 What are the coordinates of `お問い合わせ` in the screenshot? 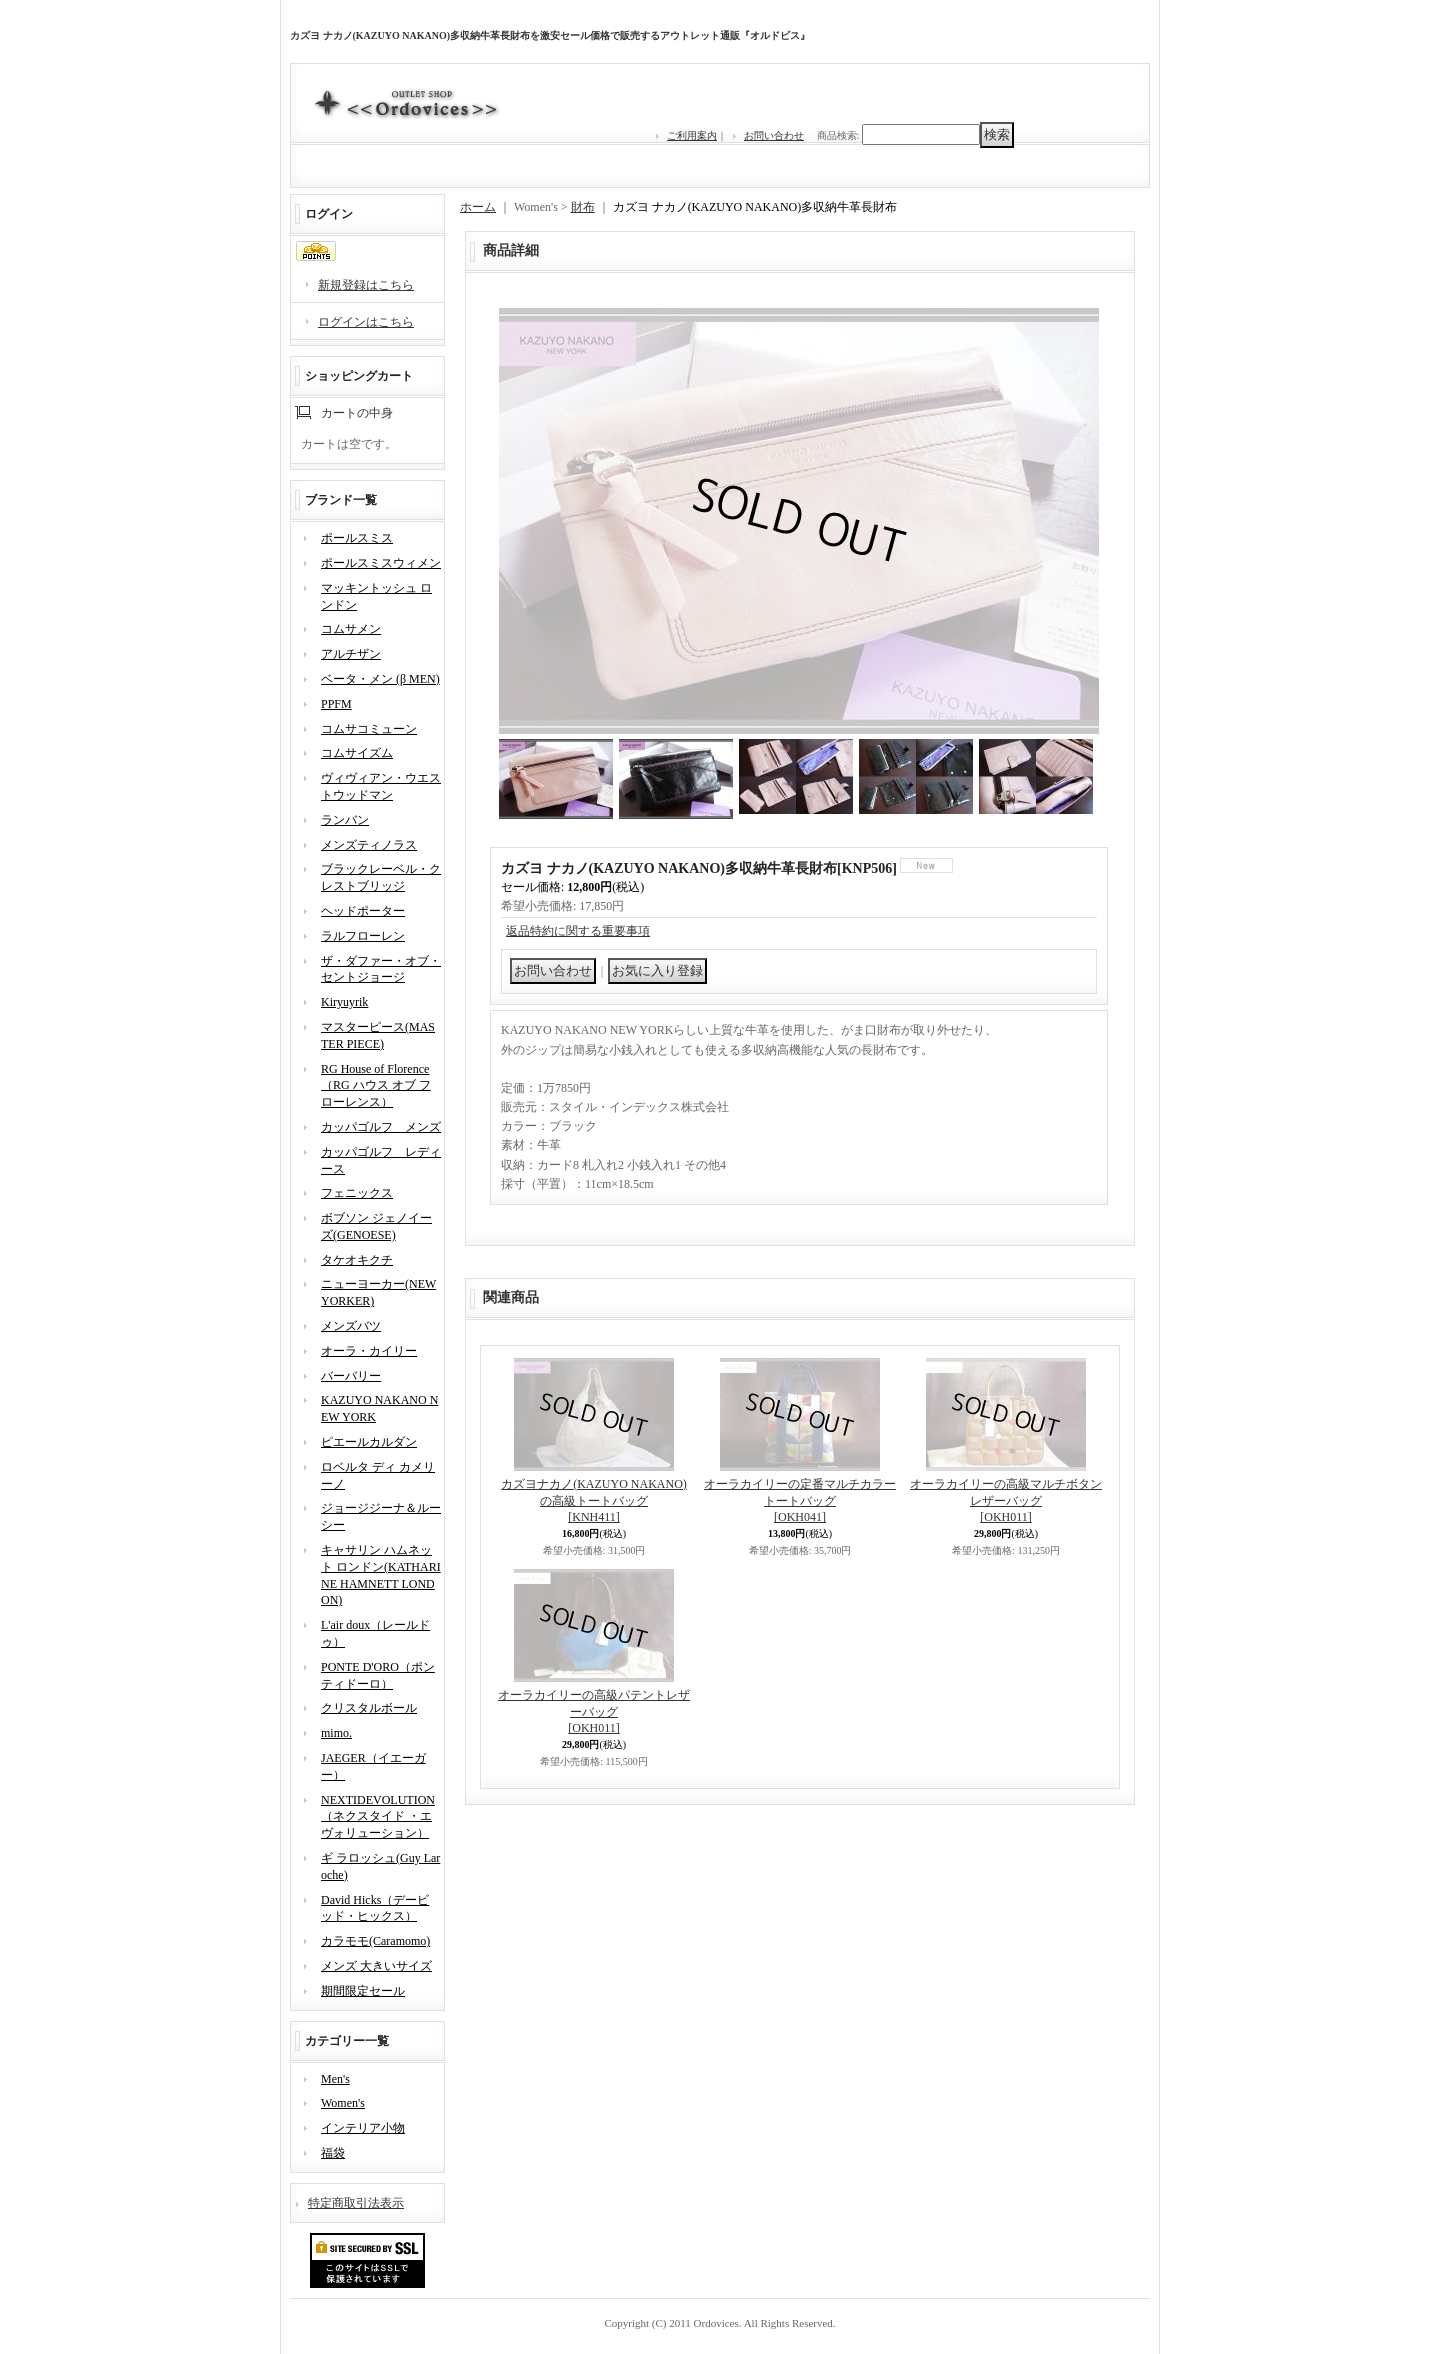 It's located at (774, 135).